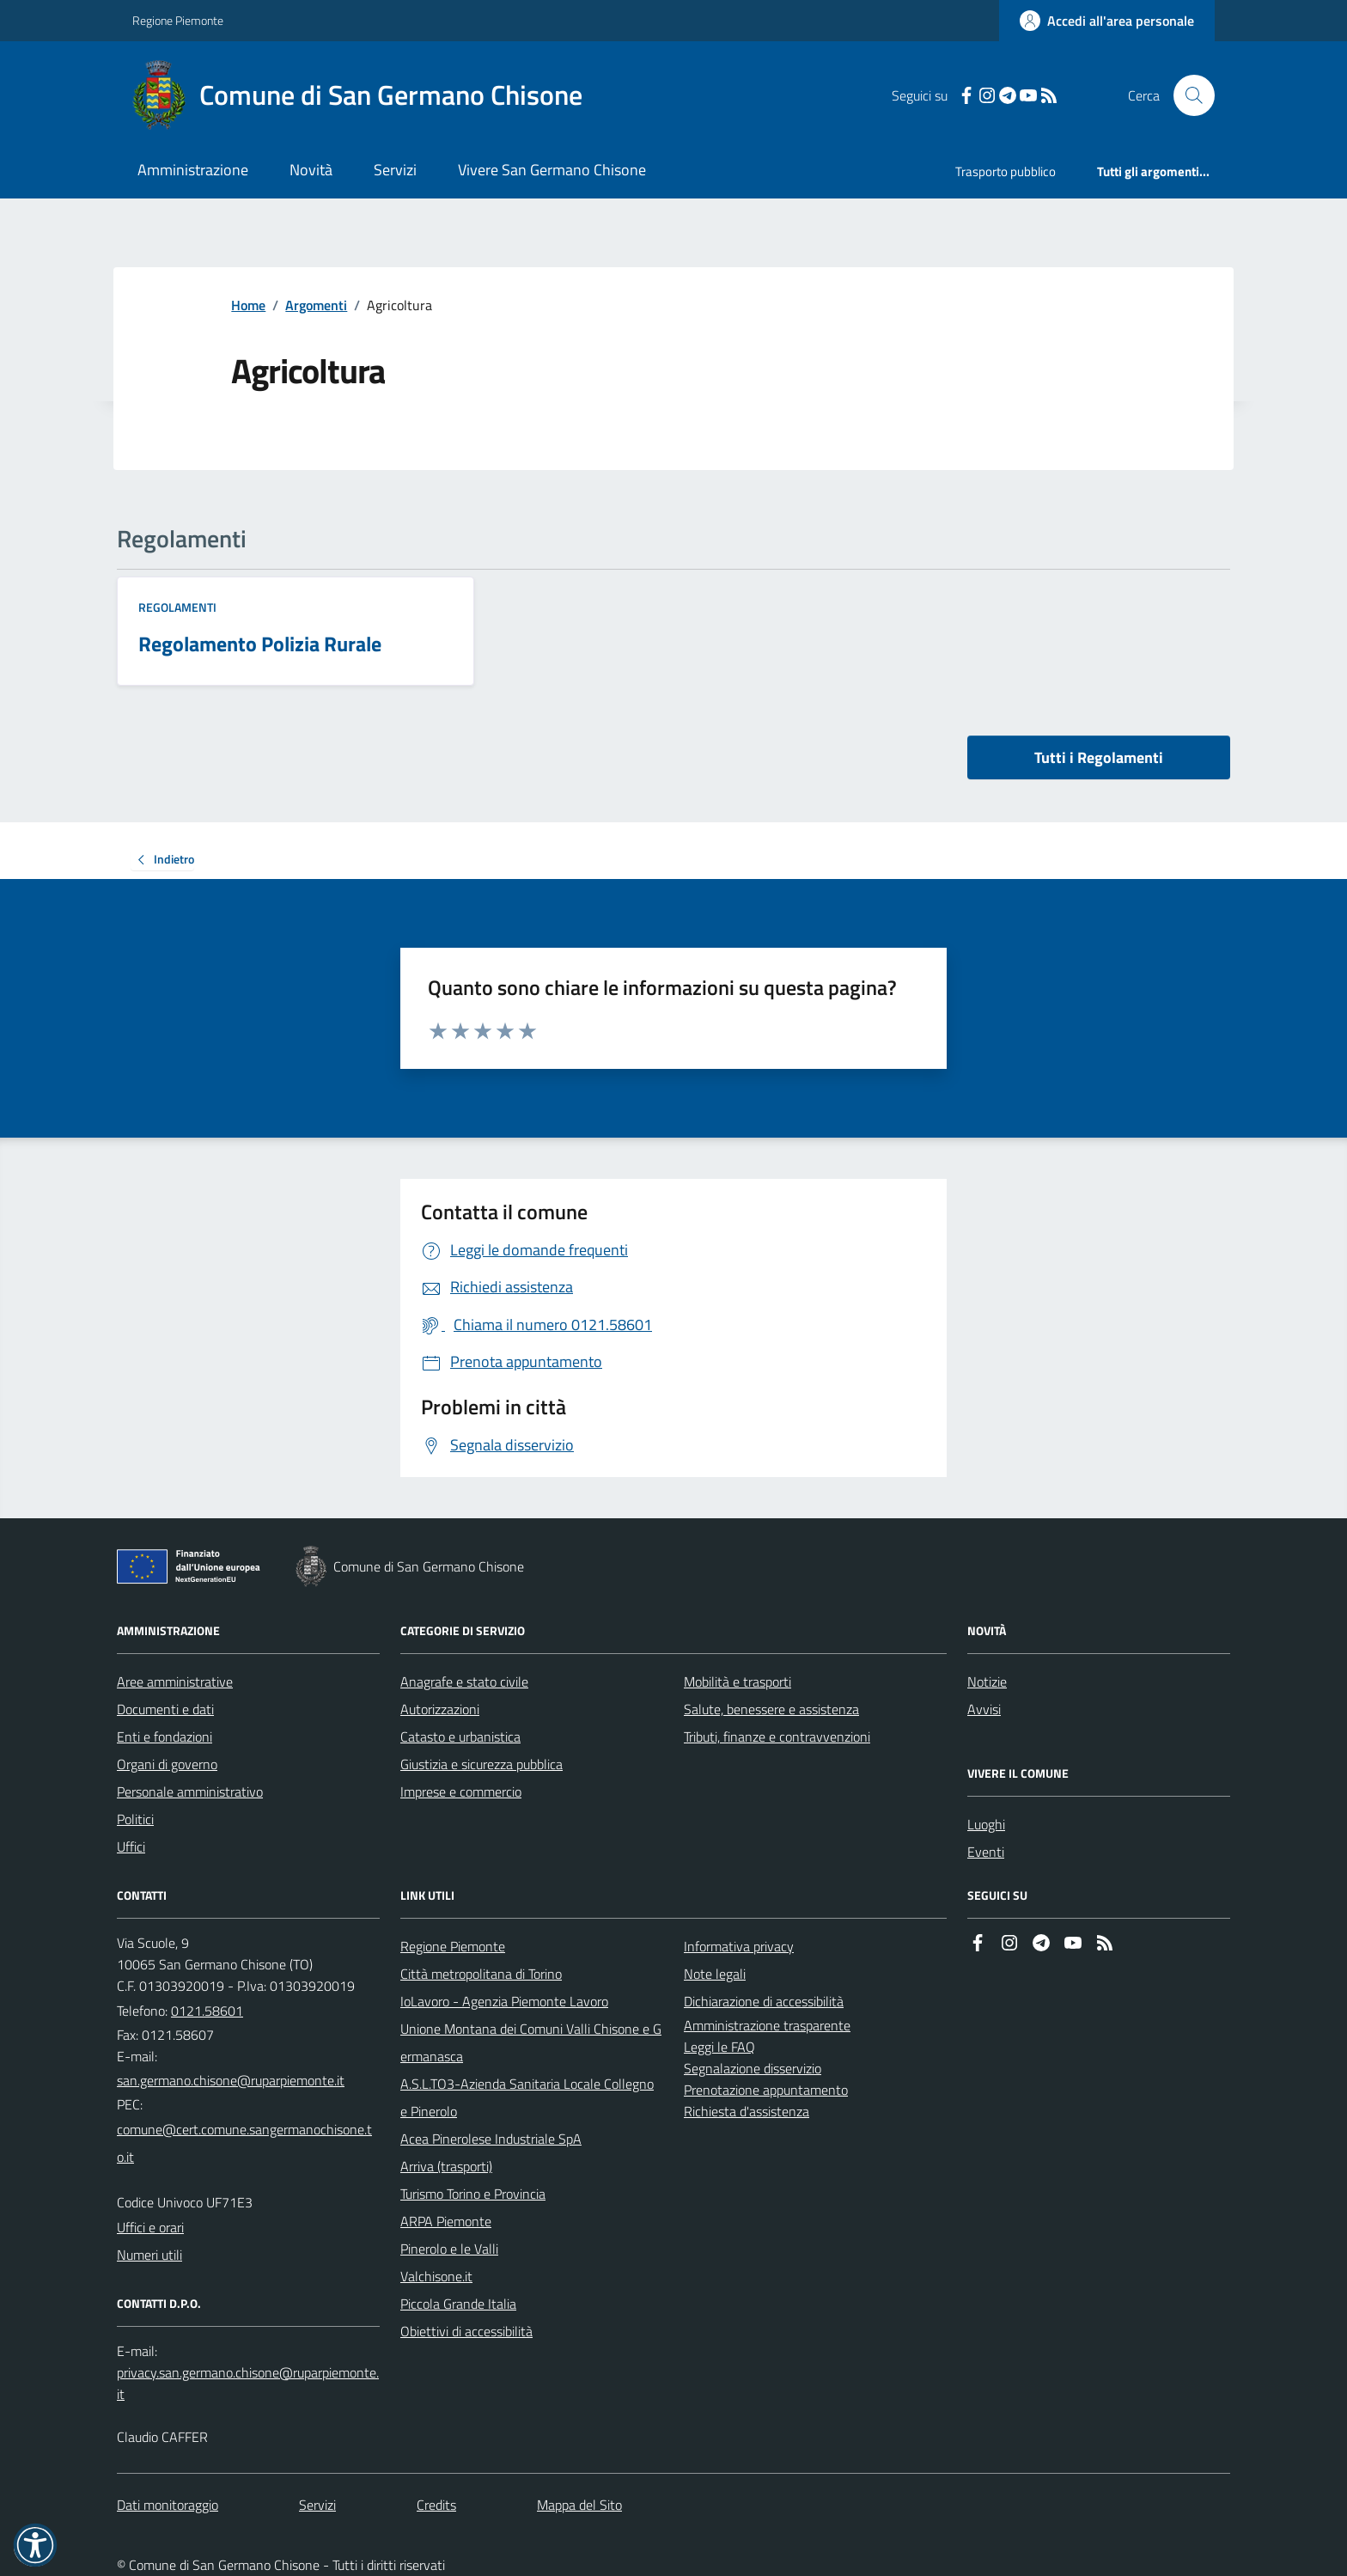 The height and width of the screenshot is (2576, 1347). What do you see at coordinates (530, 2042) in the screenshot?
I see `Unione Montana dei Comuni Valli Chisone e Germanasca` at bounding box center [530, 2042].